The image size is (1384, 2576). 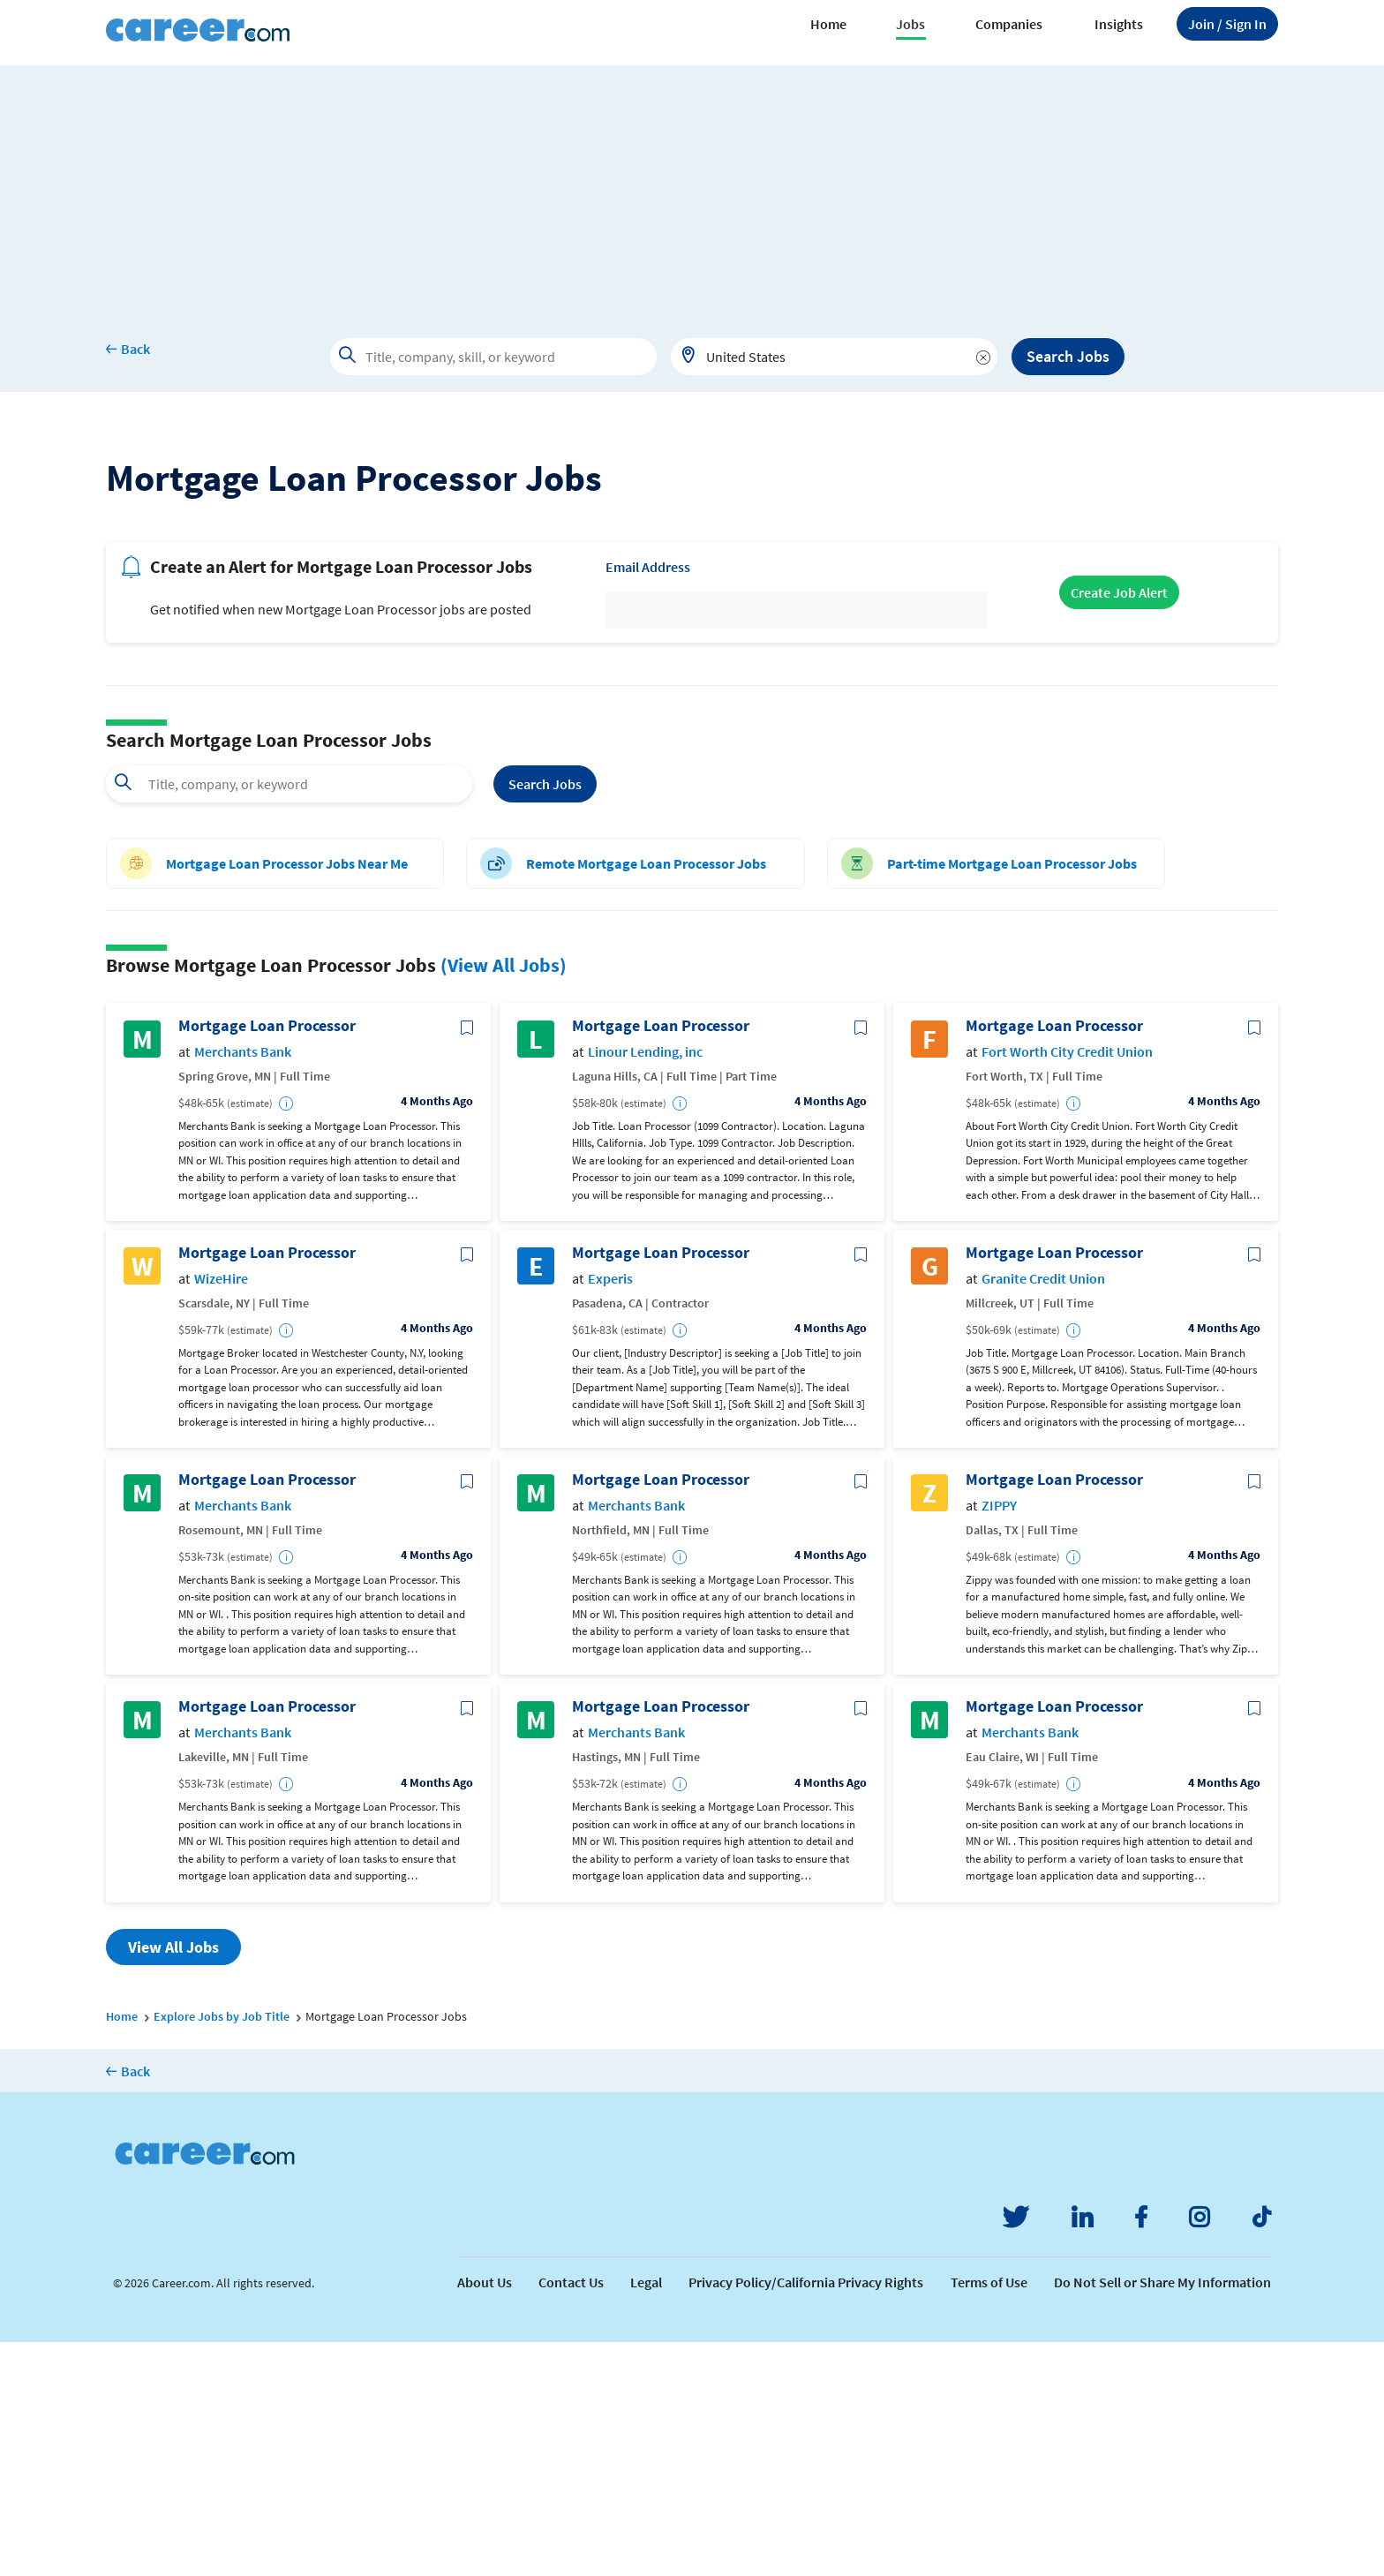 What do you see at coordinates (545, 1017) in the screenshot?
I see `Search` at bounding box center [545, 1017].